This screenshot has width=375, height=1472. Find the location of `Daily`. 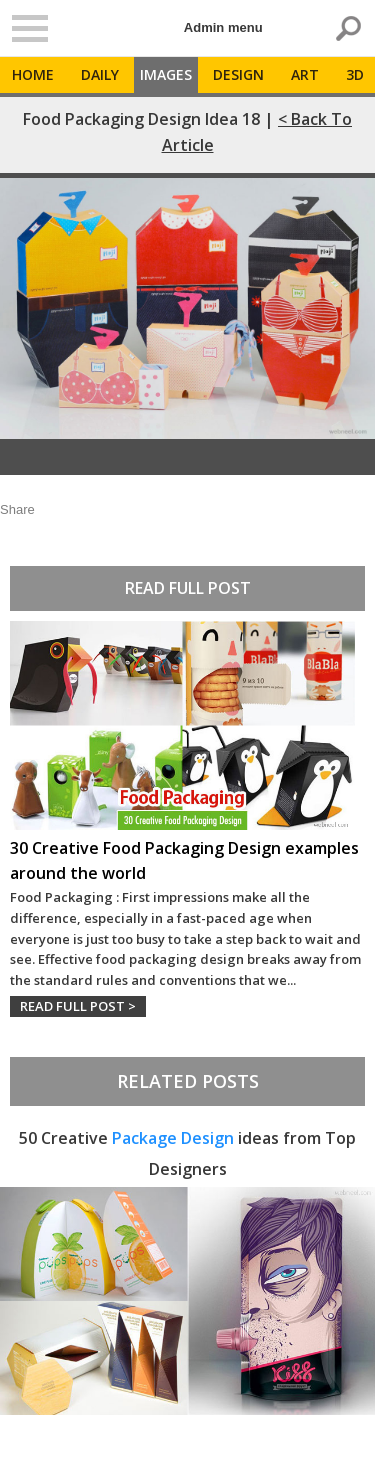

Daily is located at coordinates (100, 74).